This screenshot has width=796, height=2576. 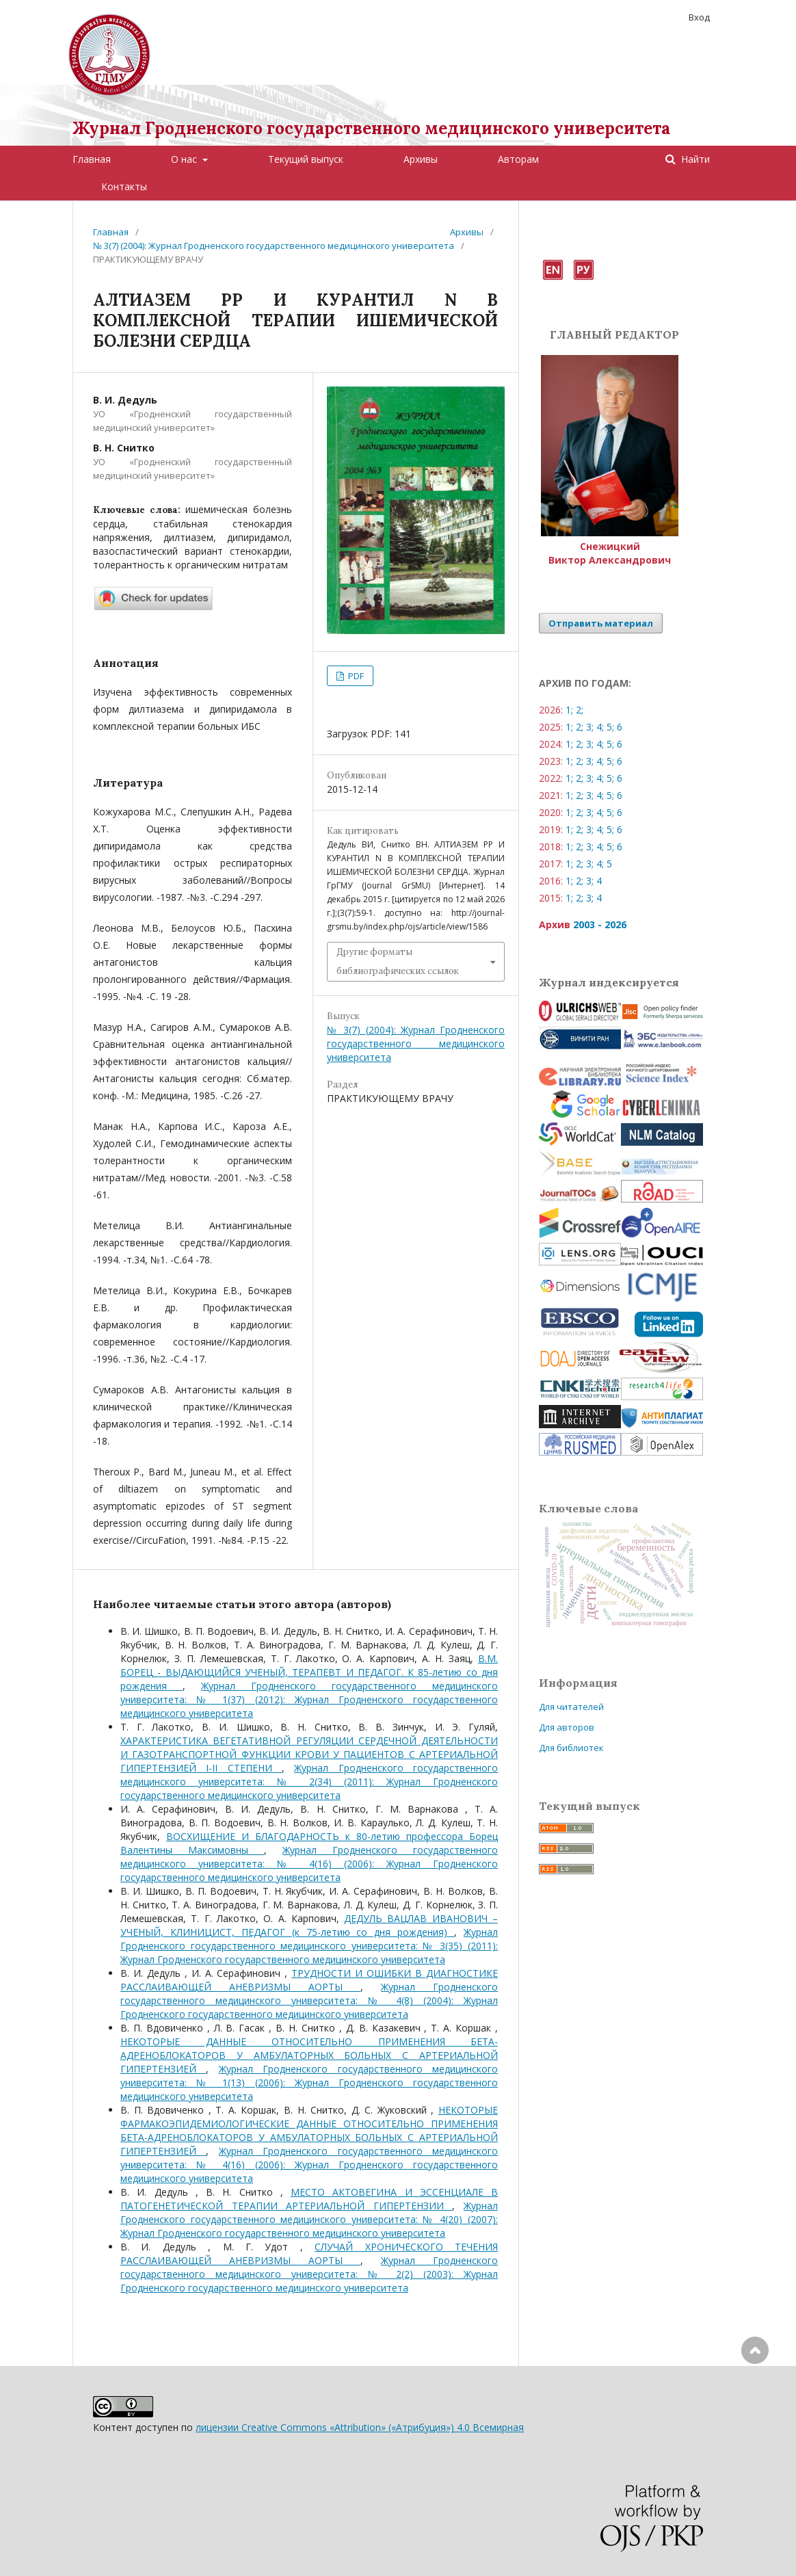 I want to click on 3;, so click(x=590, y=726).